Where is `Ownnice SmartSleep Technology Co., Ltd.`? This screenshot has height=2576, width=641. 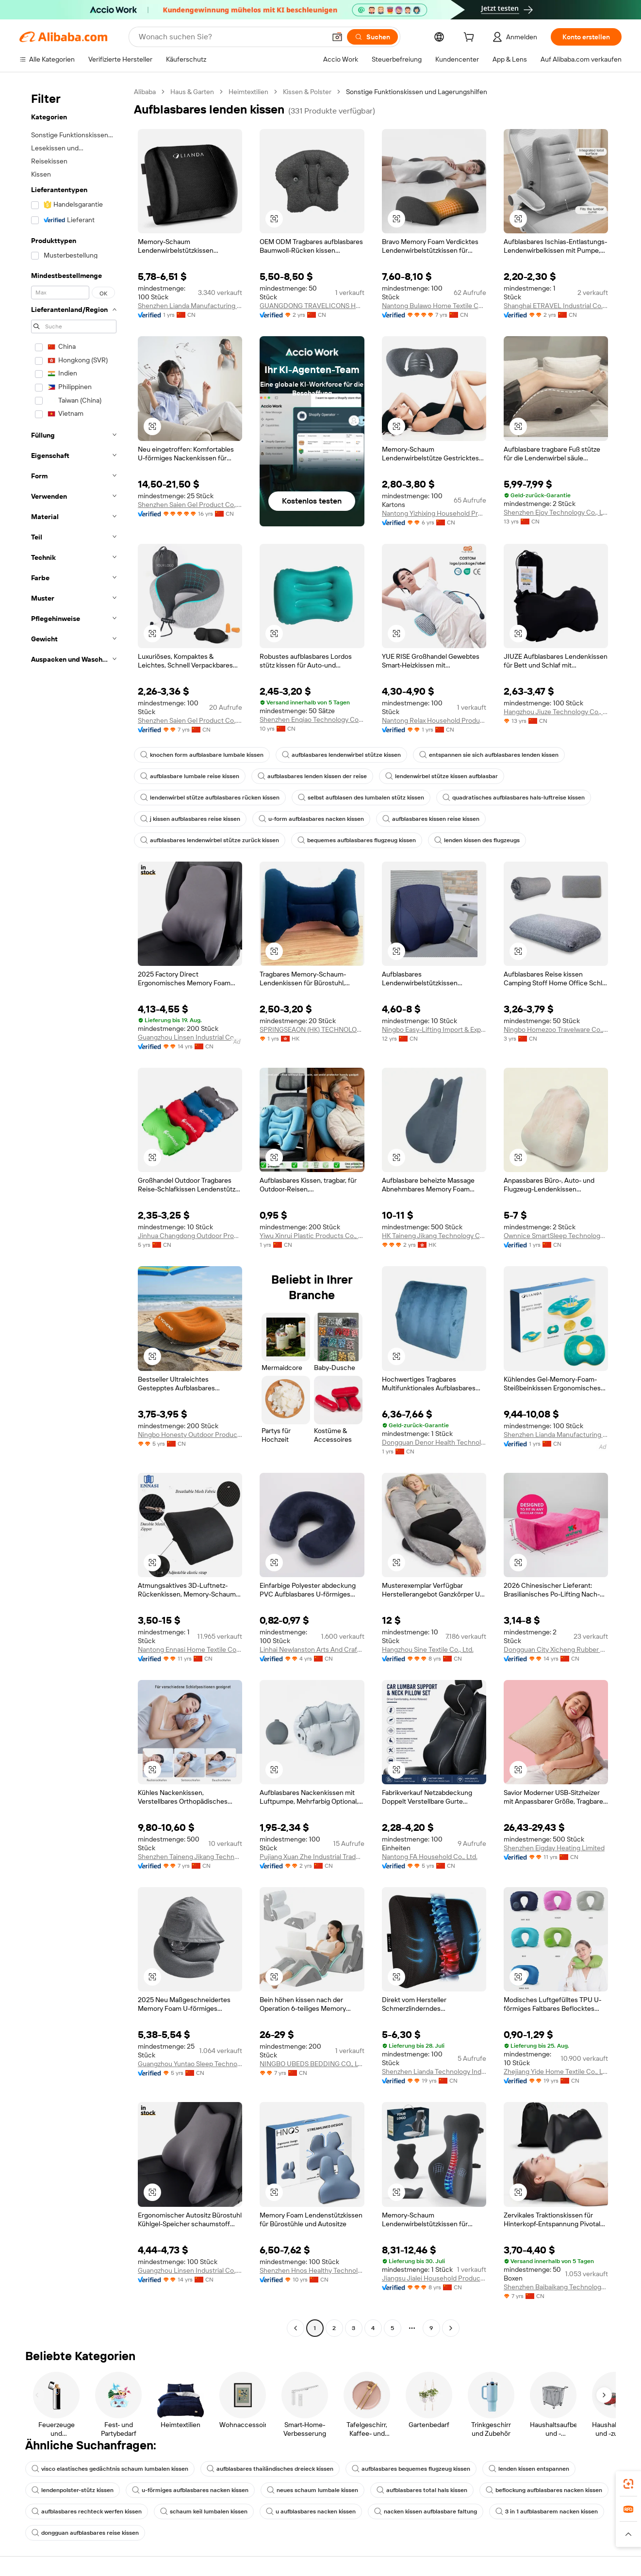 Ownnice SmartSleep Technology Co., Ltd. is located at coordinates (556, 1235).